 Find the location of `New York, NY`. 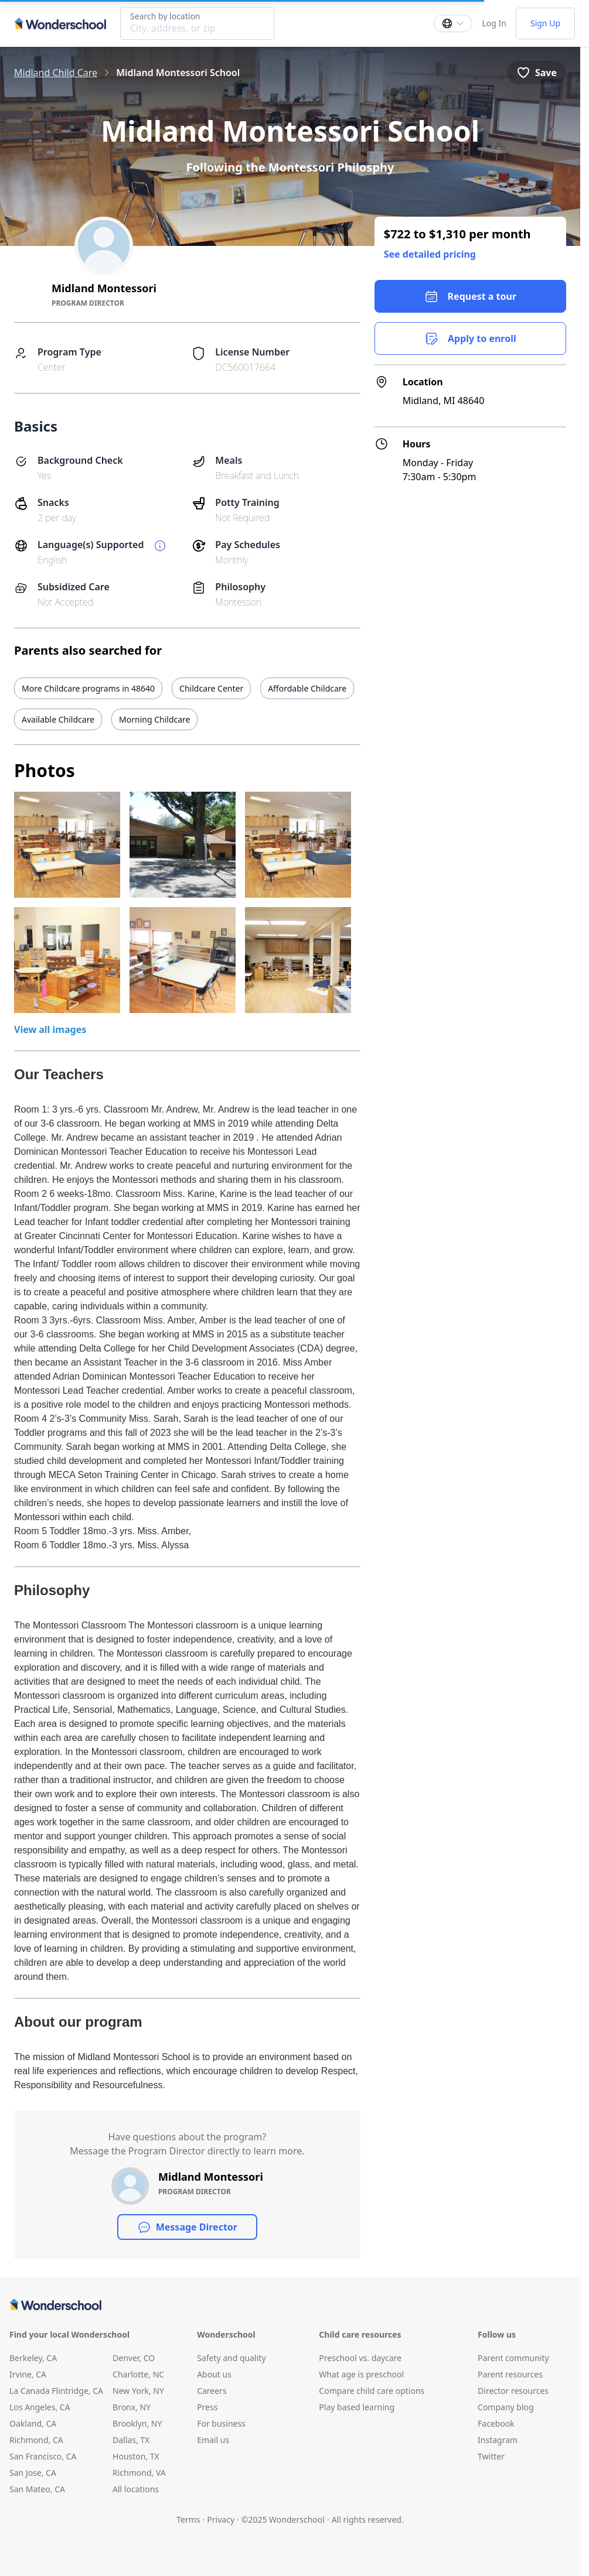

New York, NY is located at coordinates (138, 2390).